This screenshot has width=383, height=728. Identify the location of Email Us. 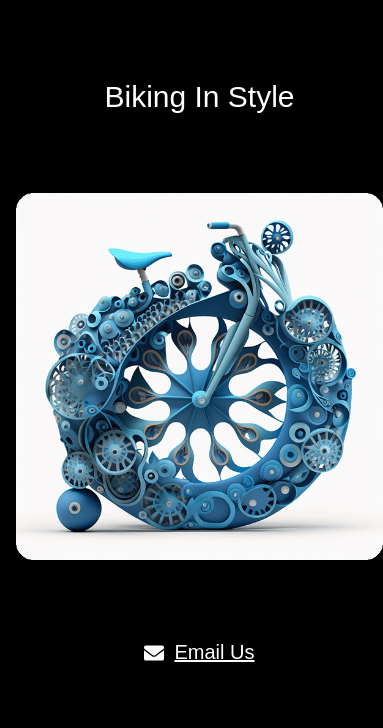
(199, 652).